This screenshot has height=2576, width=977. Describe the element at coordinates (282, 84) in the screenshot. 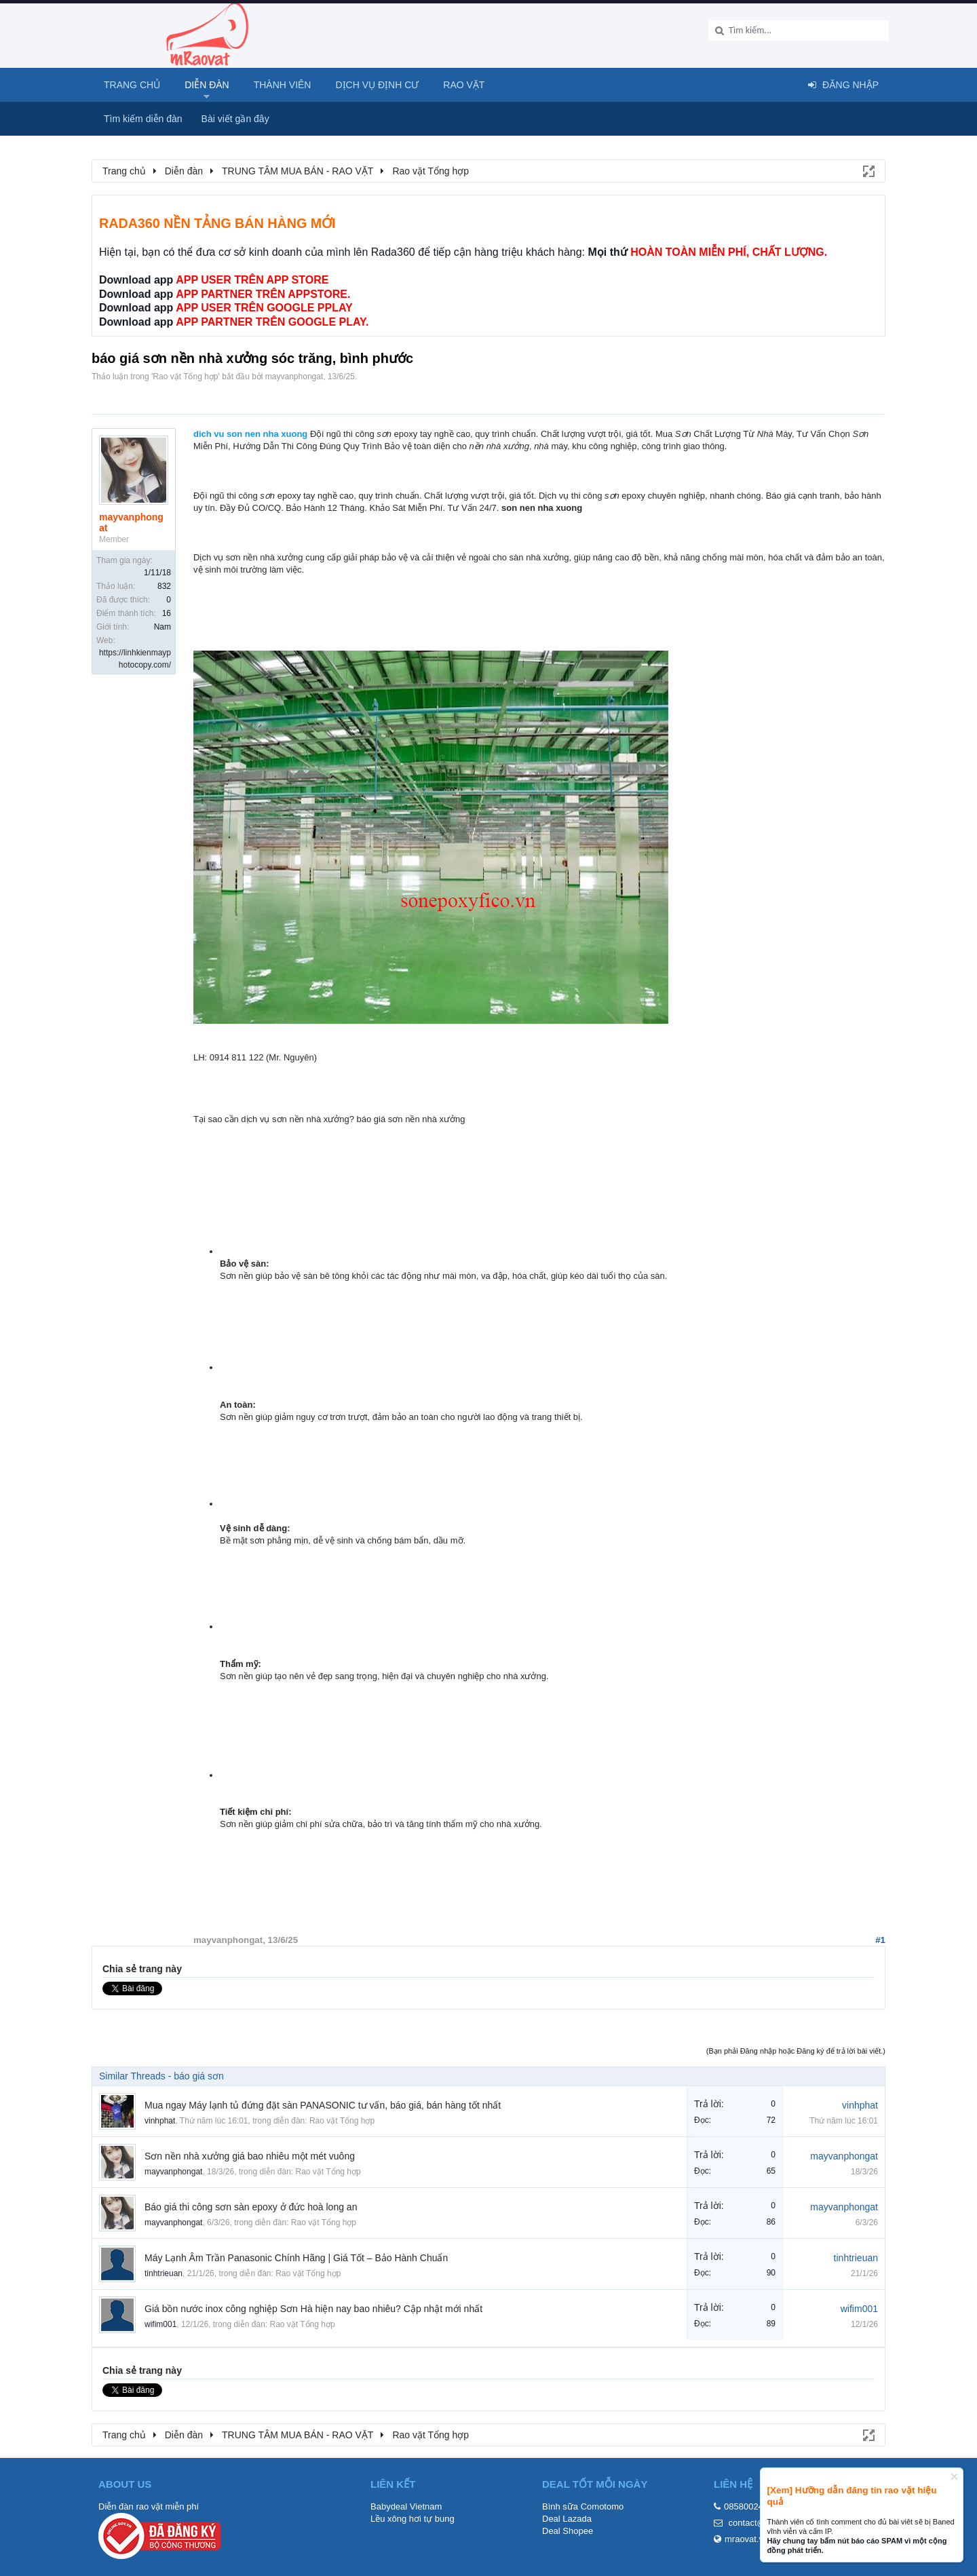

I see `Thành viên` at that location.